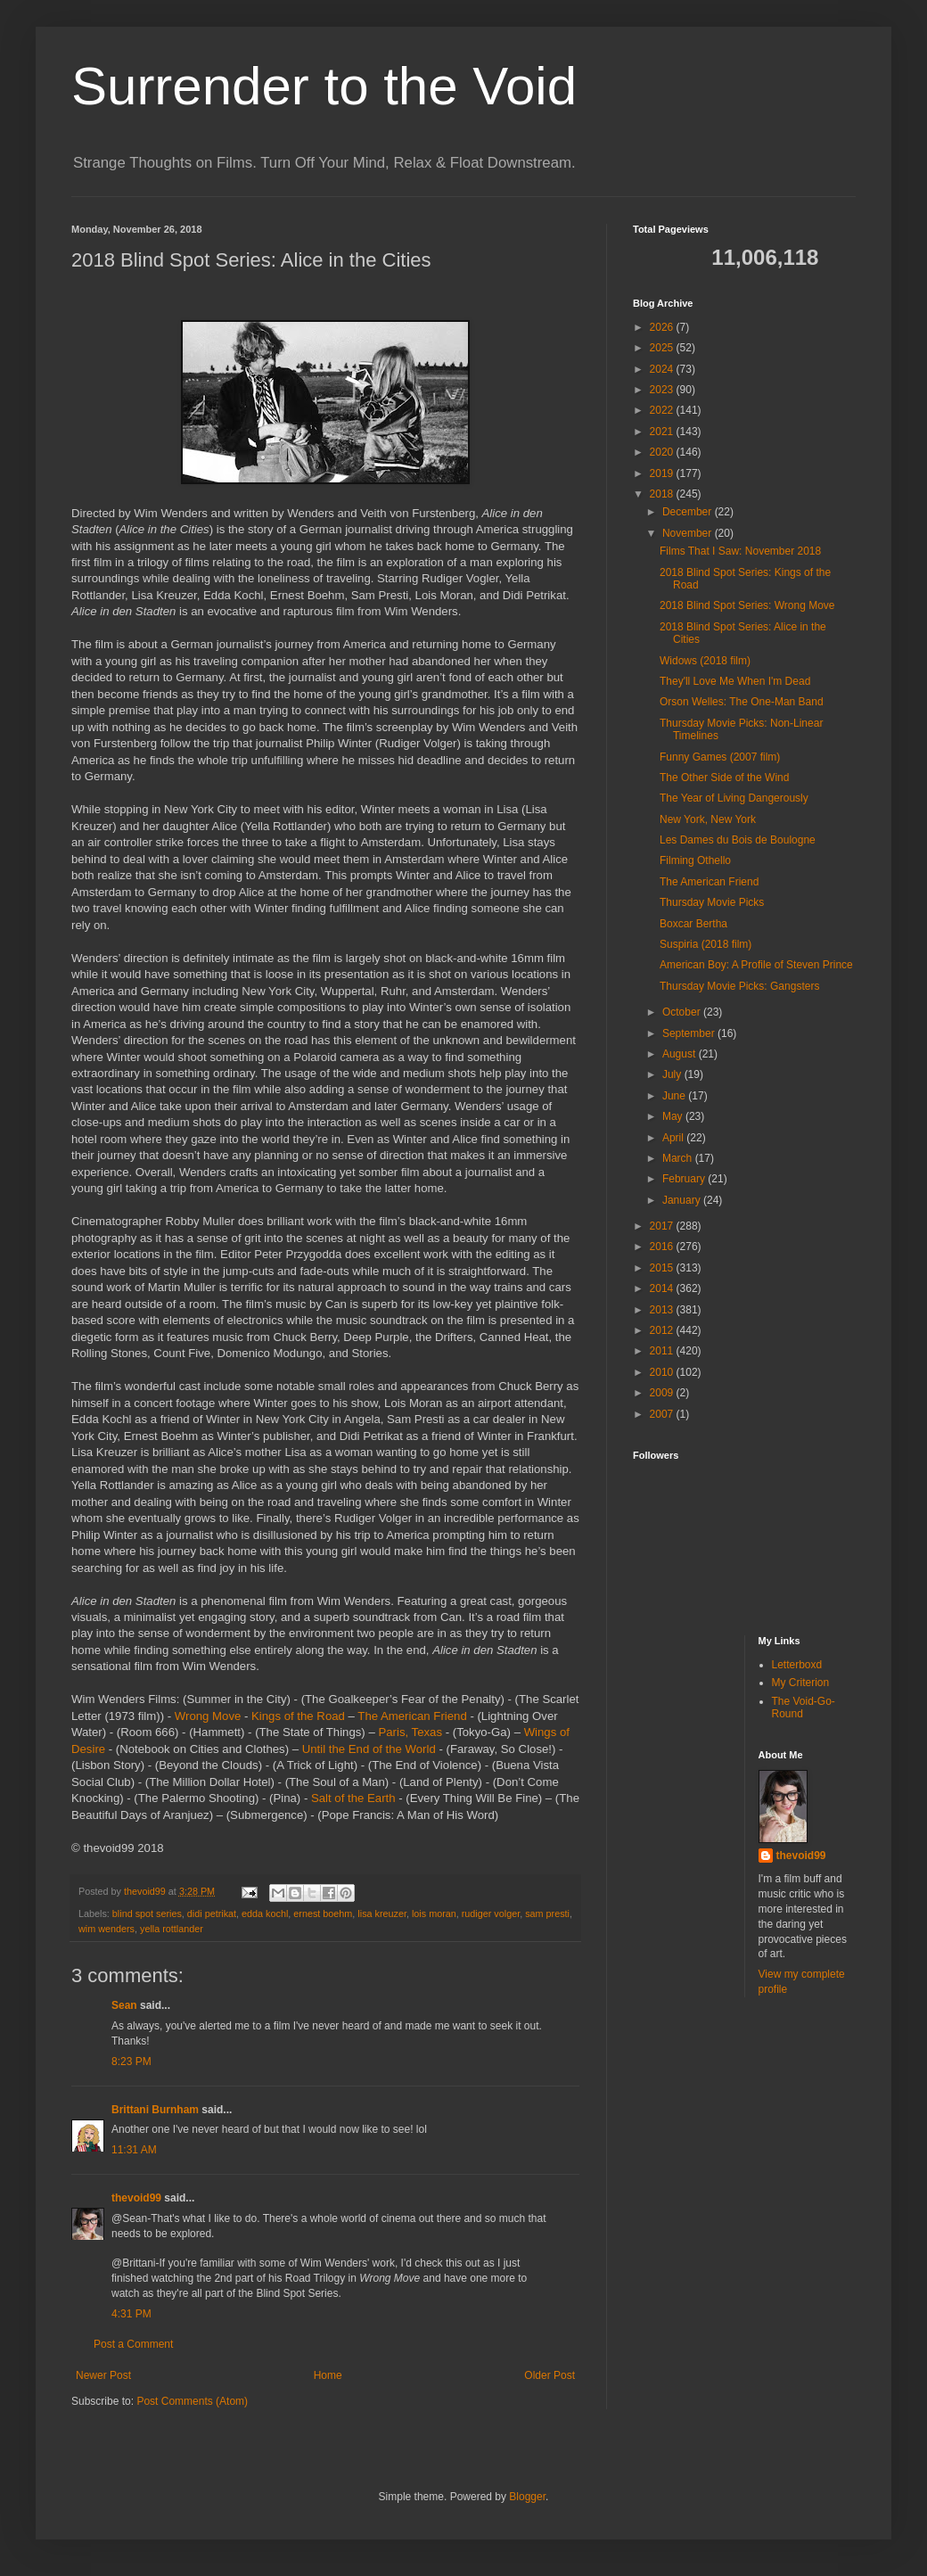 The height and width of the screenshot is (2576, 927). What do you see at coordinates (663, 452) in the screenshot?
I see `2020` at bounding box center [663, 452].